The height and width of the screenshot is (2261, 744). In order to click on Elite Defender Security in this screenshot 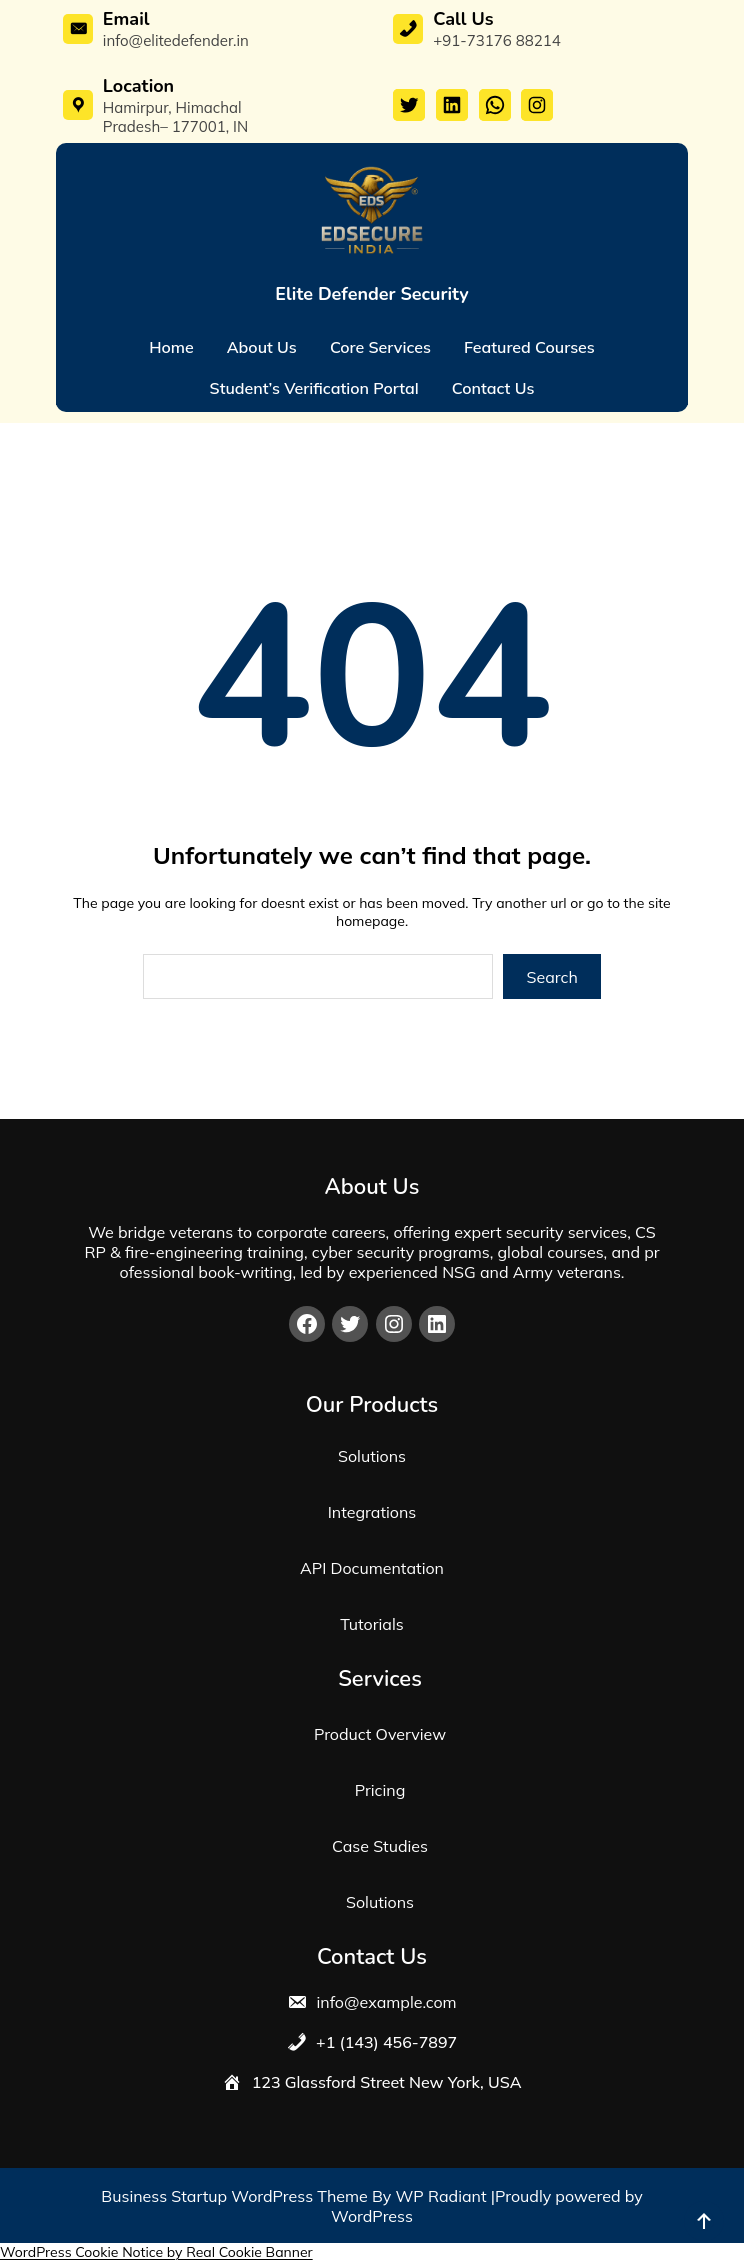, I will do `click(371, 294)`.